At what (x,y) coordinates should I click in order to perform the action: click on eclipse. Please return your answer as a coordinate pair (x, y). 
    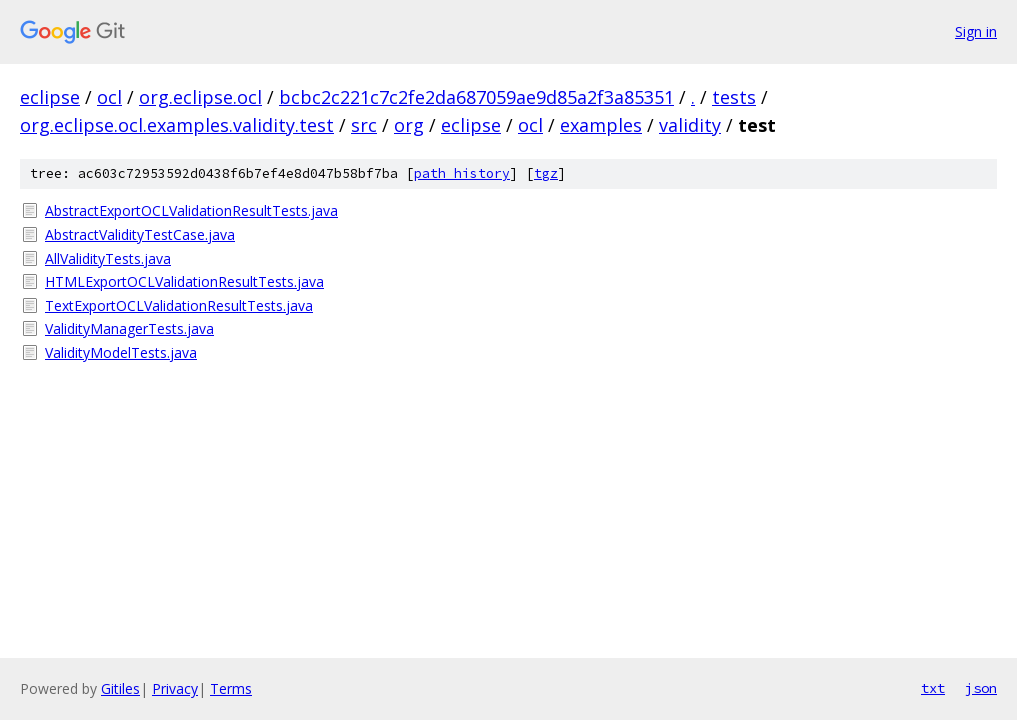
    Looking at the image, I should click on (50, 97).